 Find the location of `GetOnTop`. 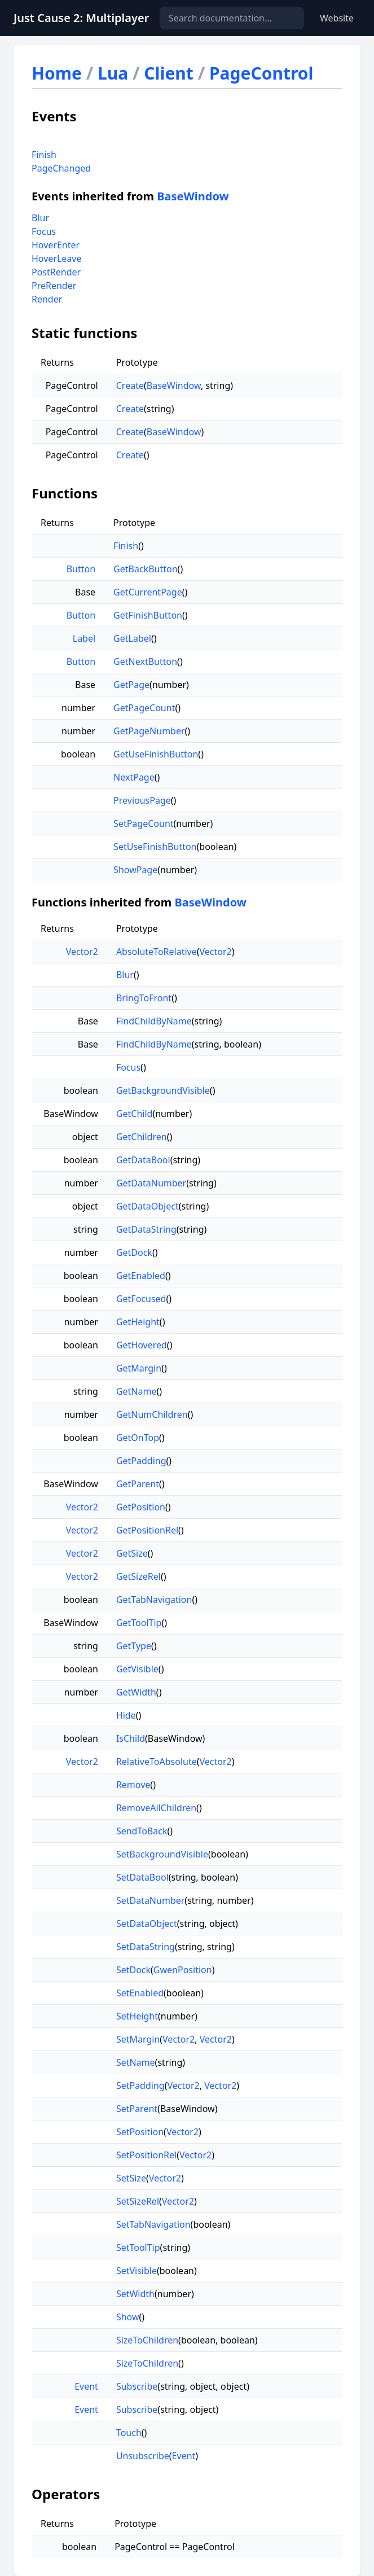

GetOnTop is located at coordinates (137, 1437).